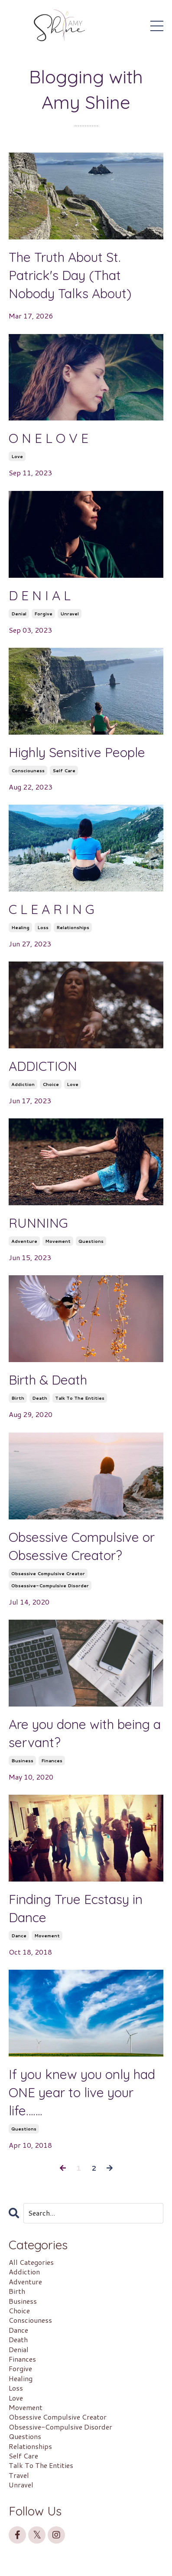  I want to click on forgive, so click(43, 614).